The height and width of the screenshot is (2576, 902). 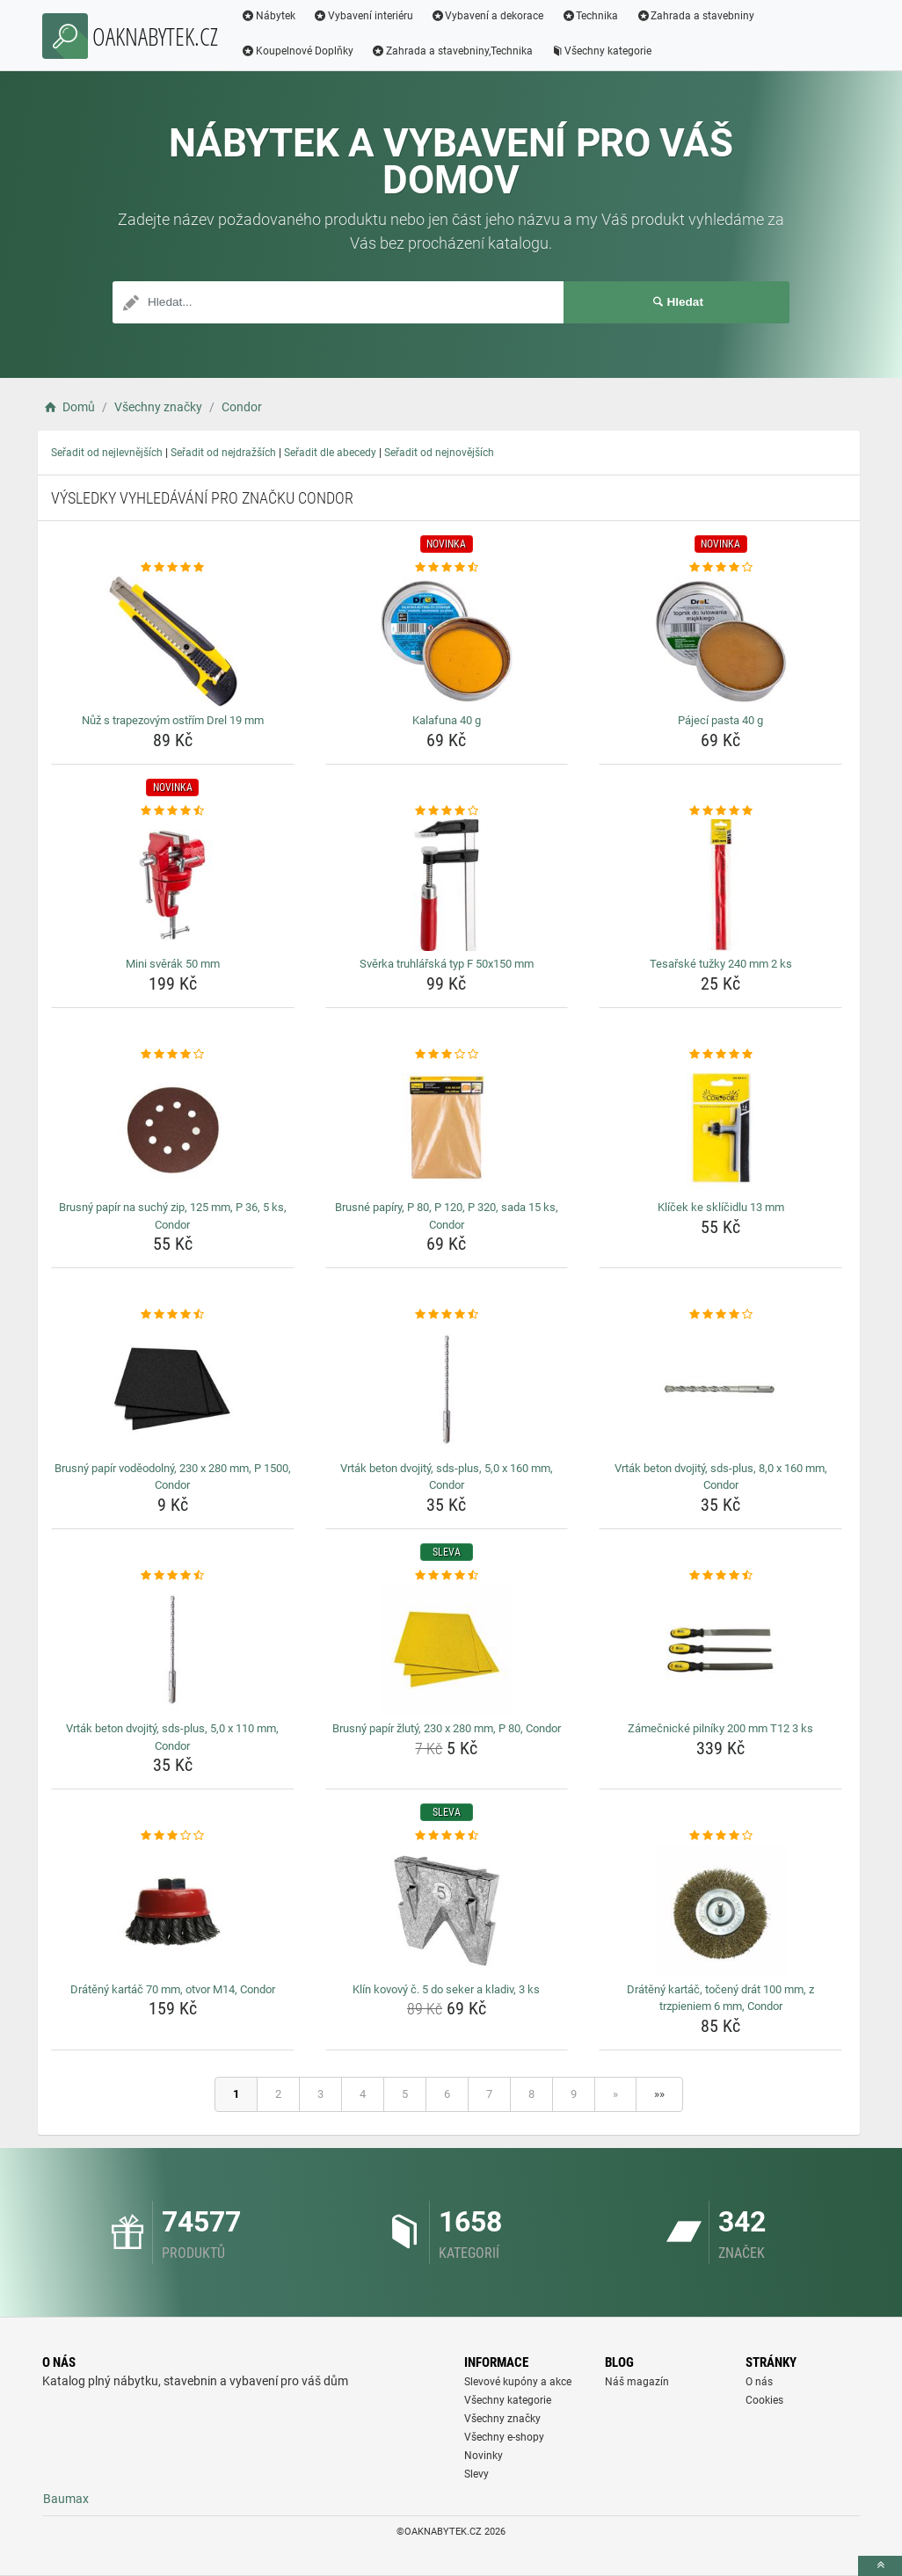 What do you see at coordinates (173, 885) in the screenshot?
I see `[mini-sverak-50-mm-img]` at bounding box center [173, 885].